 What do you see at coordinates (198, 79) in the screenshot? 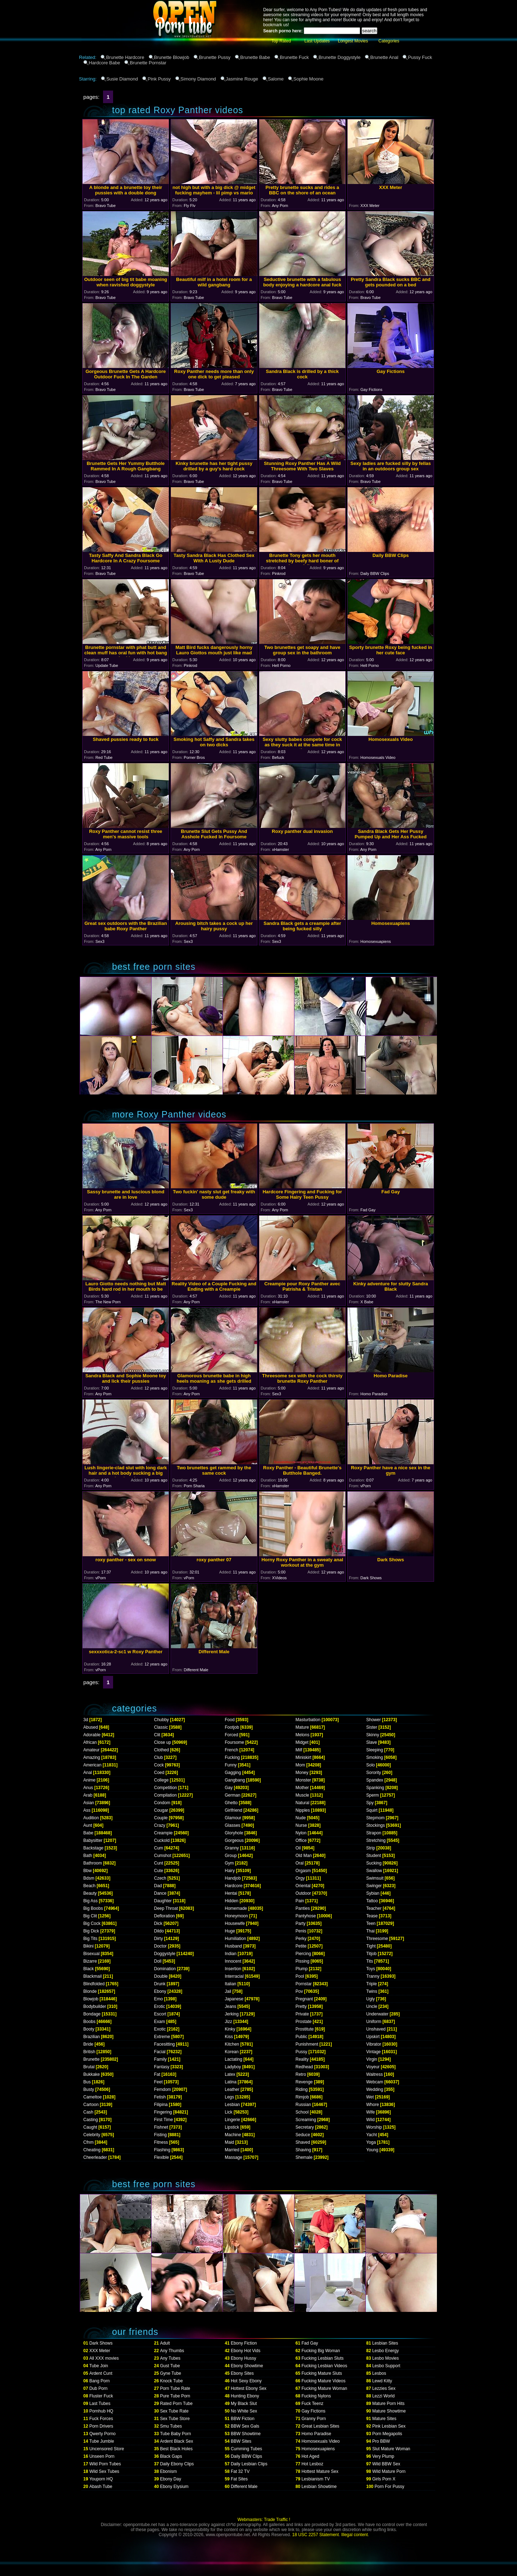
I see `Simony Diamond` at bounding box center [198, 79].